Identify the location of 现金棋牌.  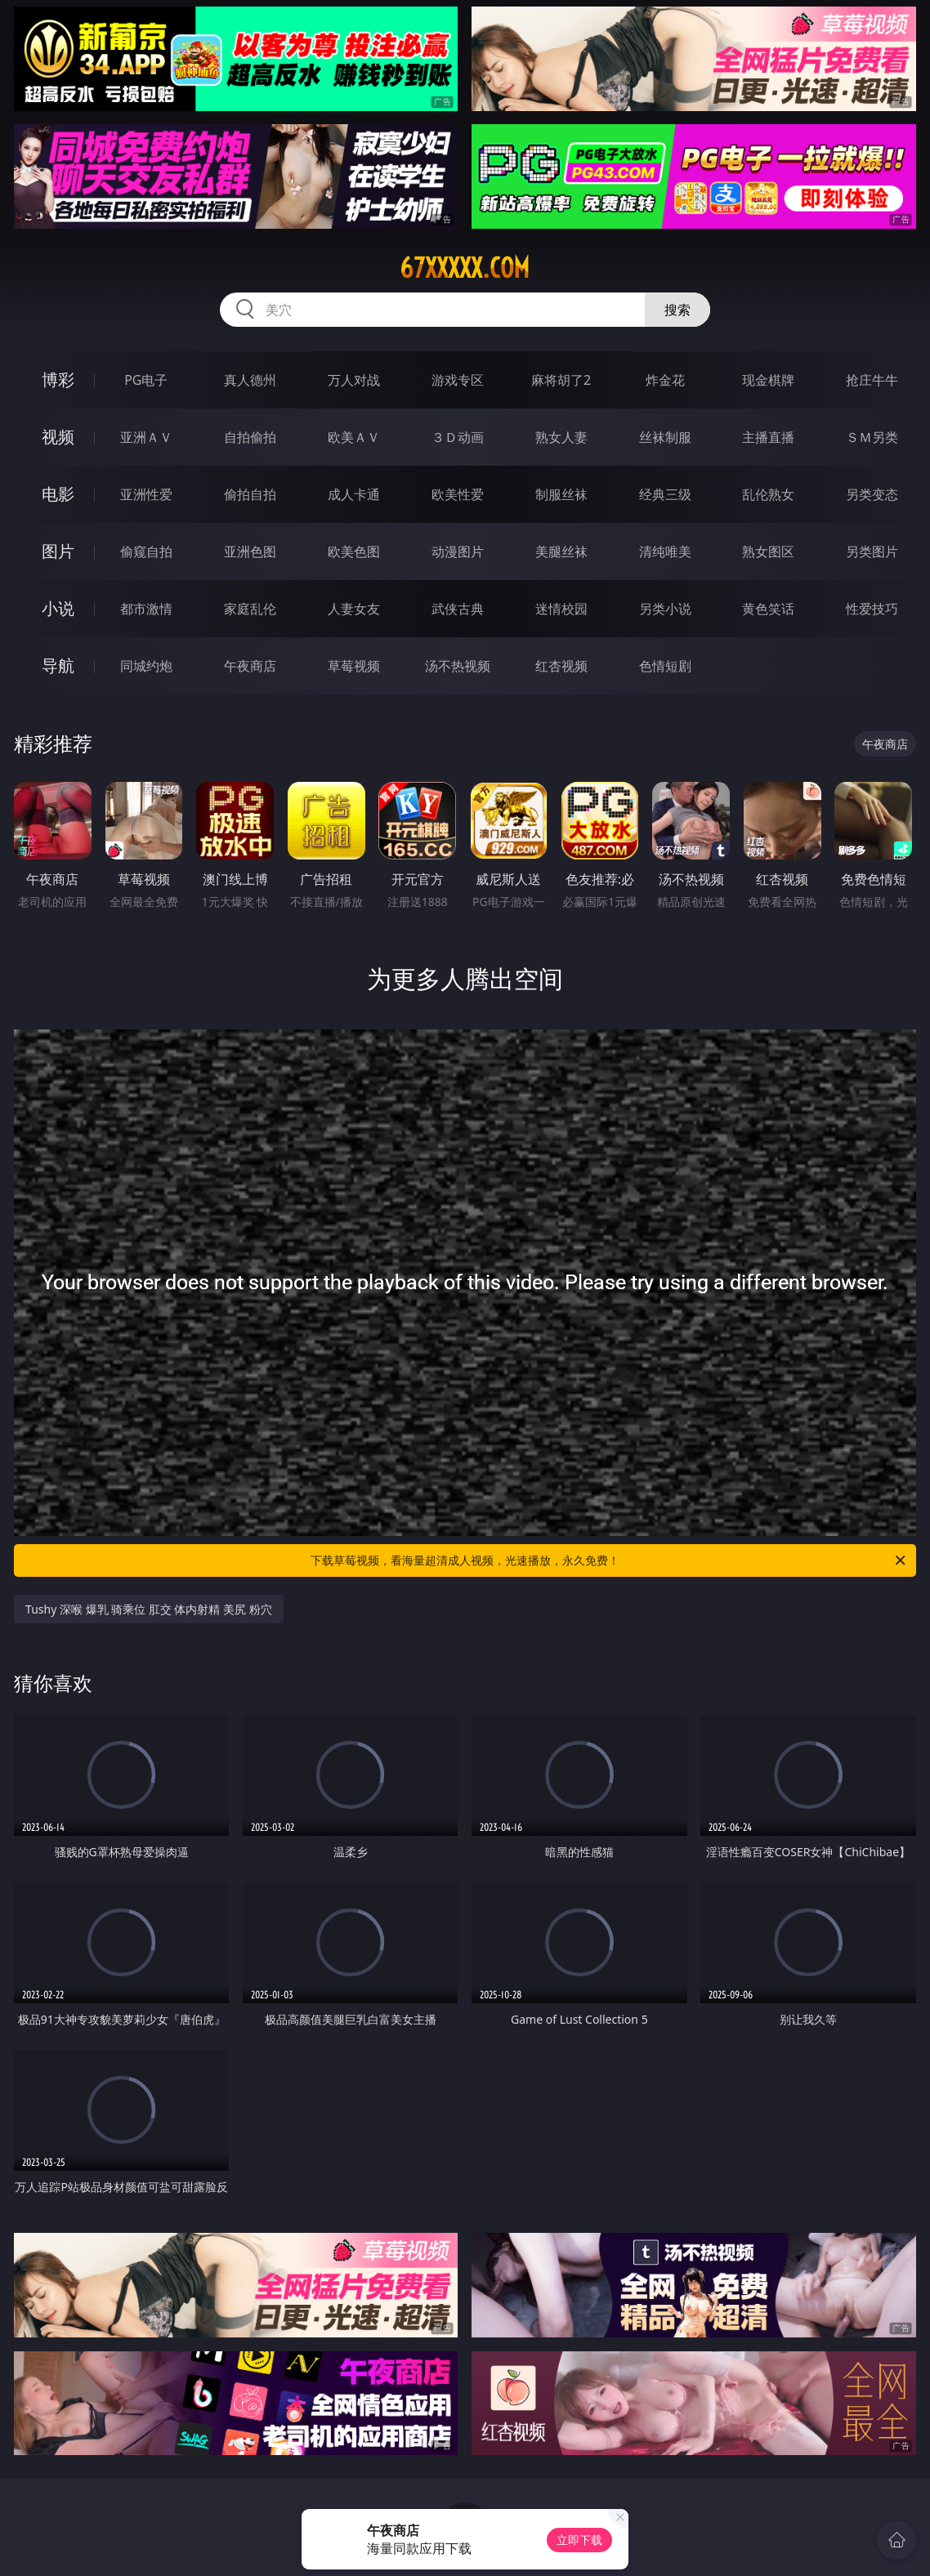
(768, 380).